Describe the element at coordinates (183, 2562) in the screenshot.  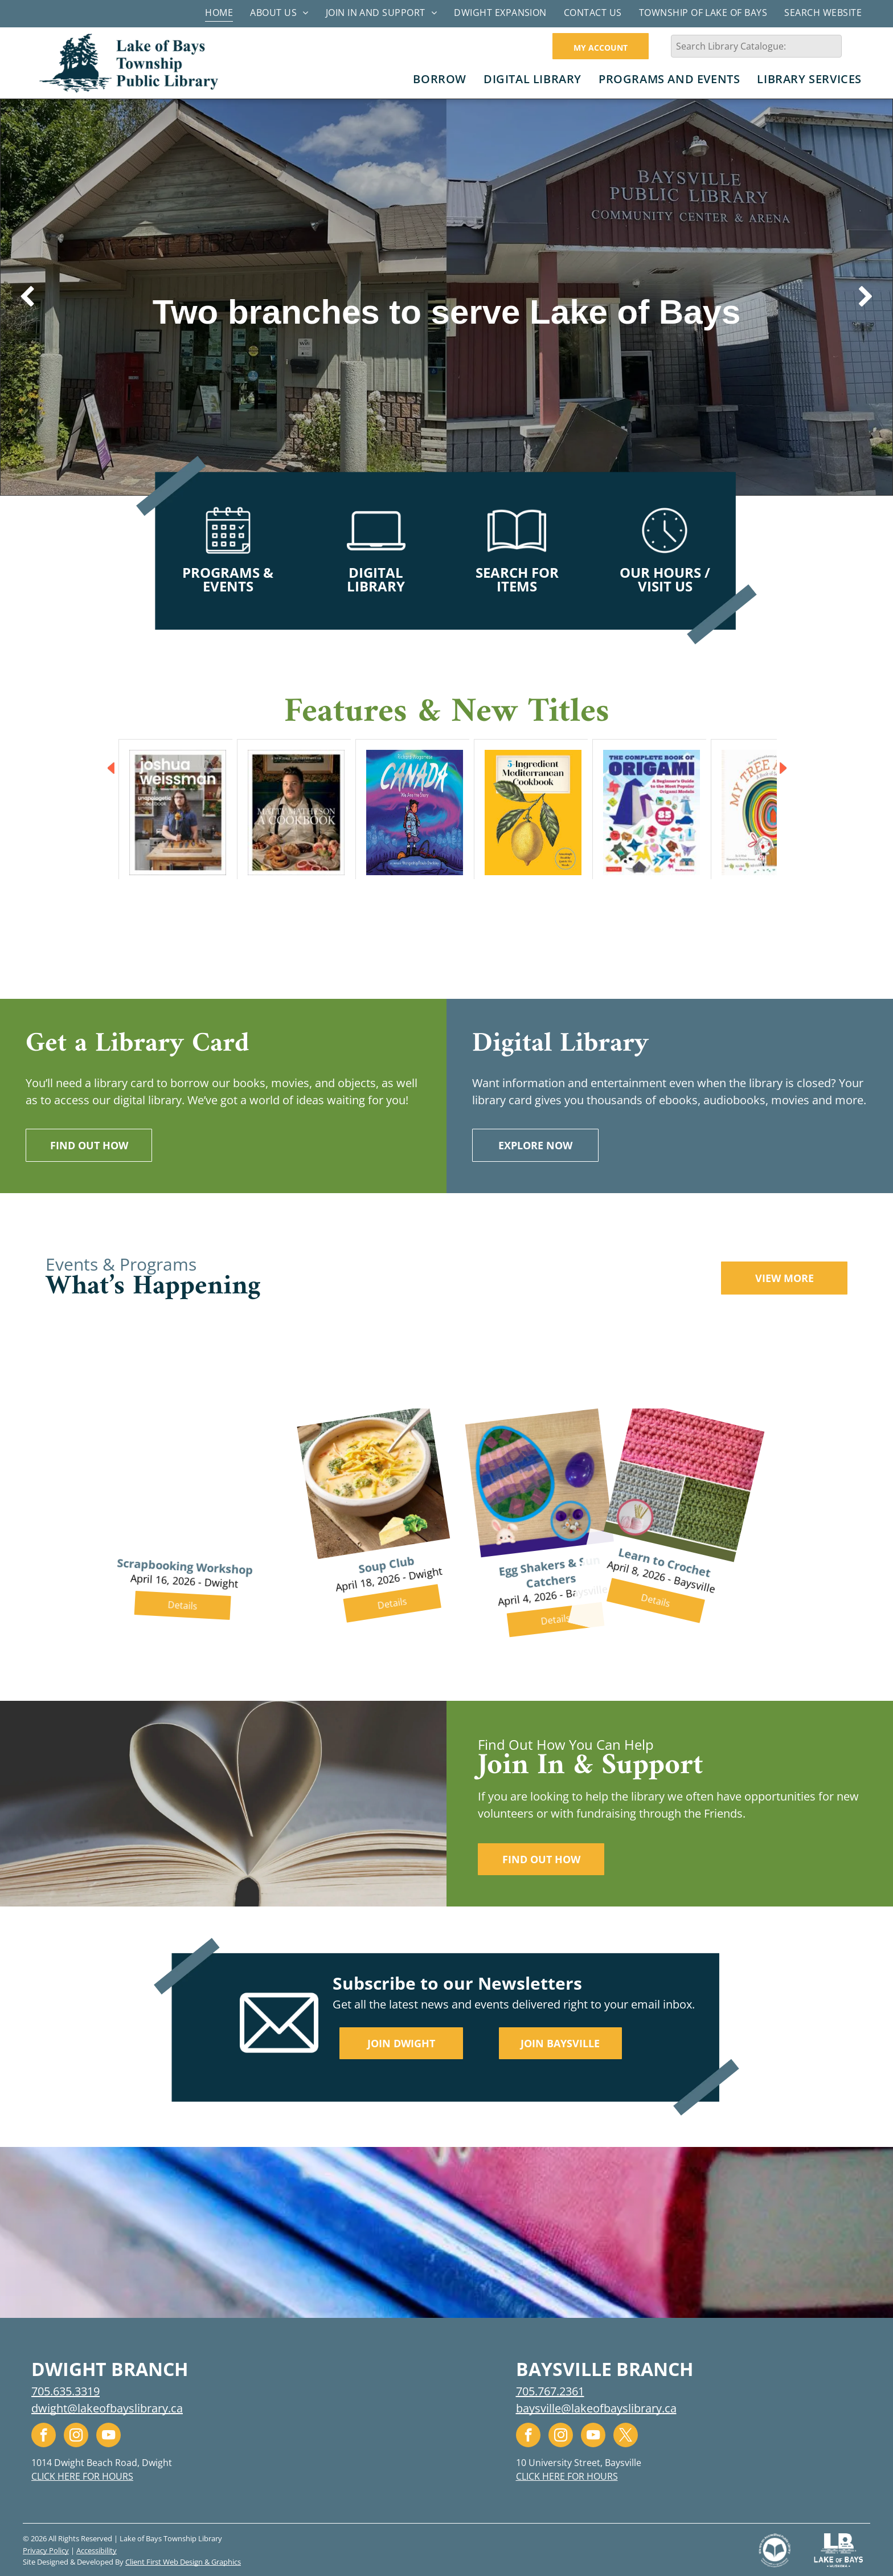
I see `Client First Web Design & Graphics` at that location.